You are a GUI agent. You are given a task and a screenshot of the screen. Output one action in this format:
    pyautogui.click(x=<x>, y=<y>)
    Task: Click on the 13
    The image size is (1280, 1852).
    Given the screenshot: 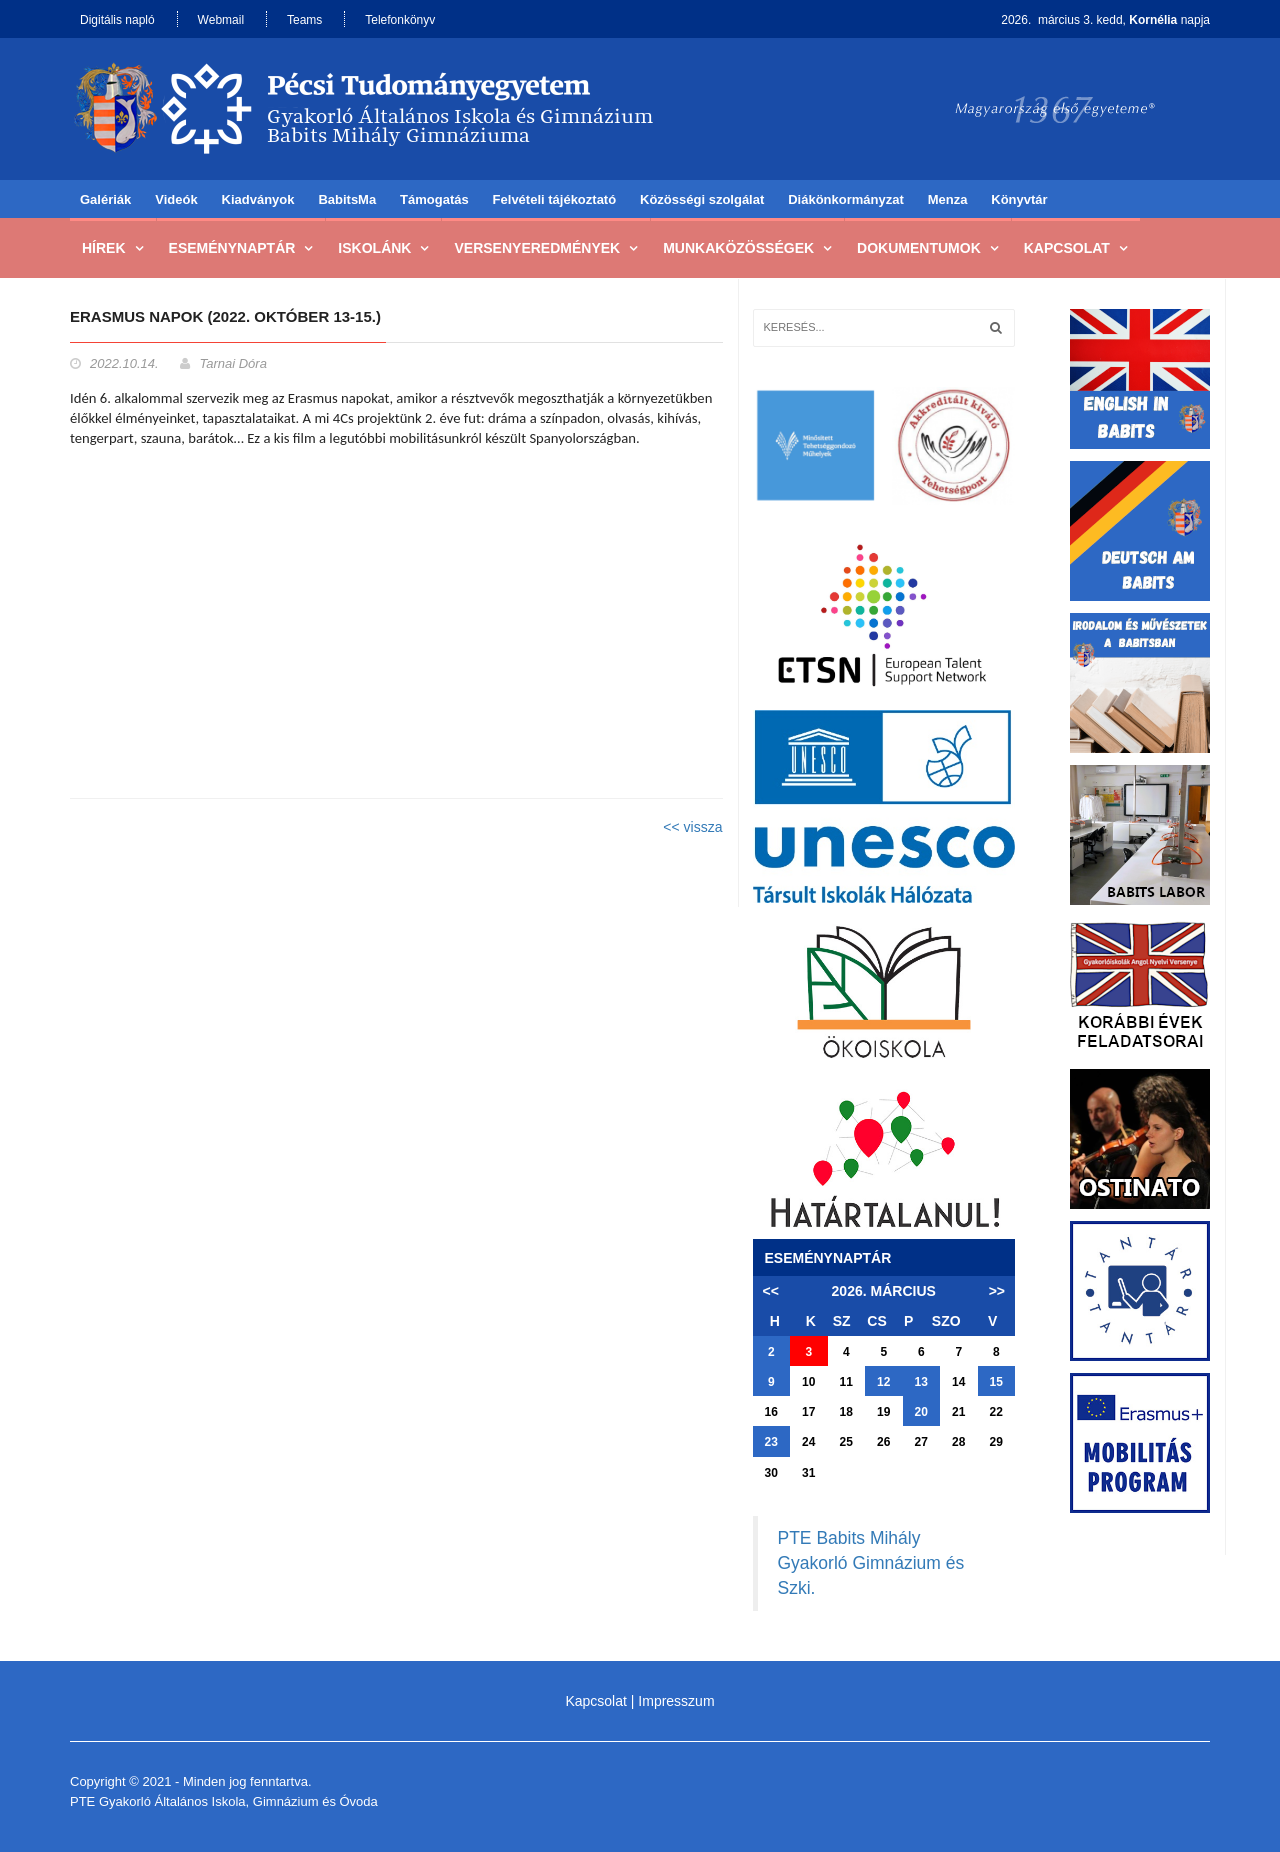 What is the action you would take?
    pyautogui.click(x=921, y=1382)
    